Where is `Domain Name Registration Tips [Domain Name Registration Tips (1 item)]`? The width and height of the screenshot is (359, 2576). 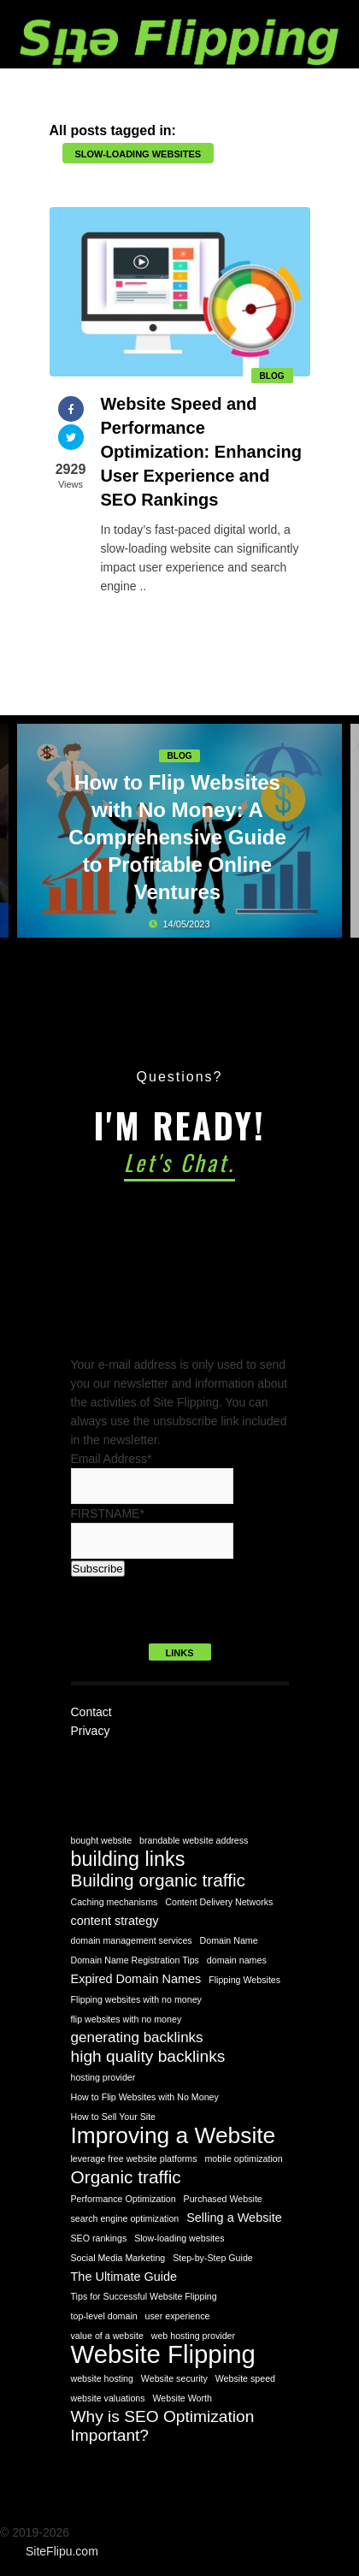 Domain Name Registration Tips [Domain Name Registration Tips (1 item)] is located at coordinates (135, 1960).